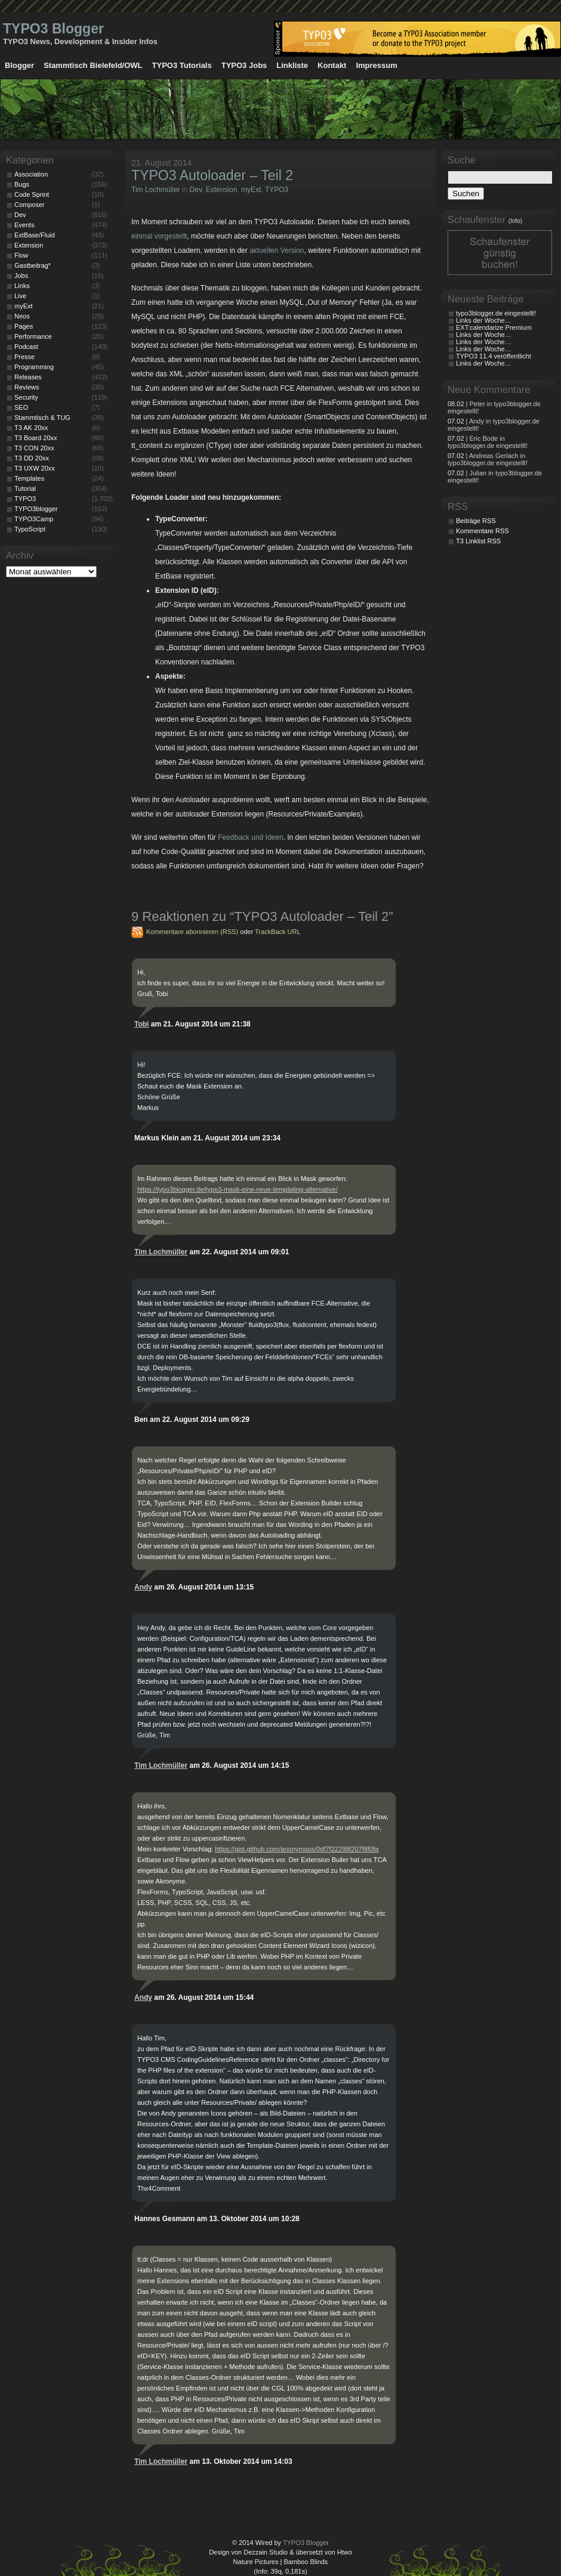 Image resolution: width=561 pixels, height=2576 pixels. What do you see at coordinates (292, 65) in the screenshot?
I see `Linkliste` at bounding box center [292, 65].